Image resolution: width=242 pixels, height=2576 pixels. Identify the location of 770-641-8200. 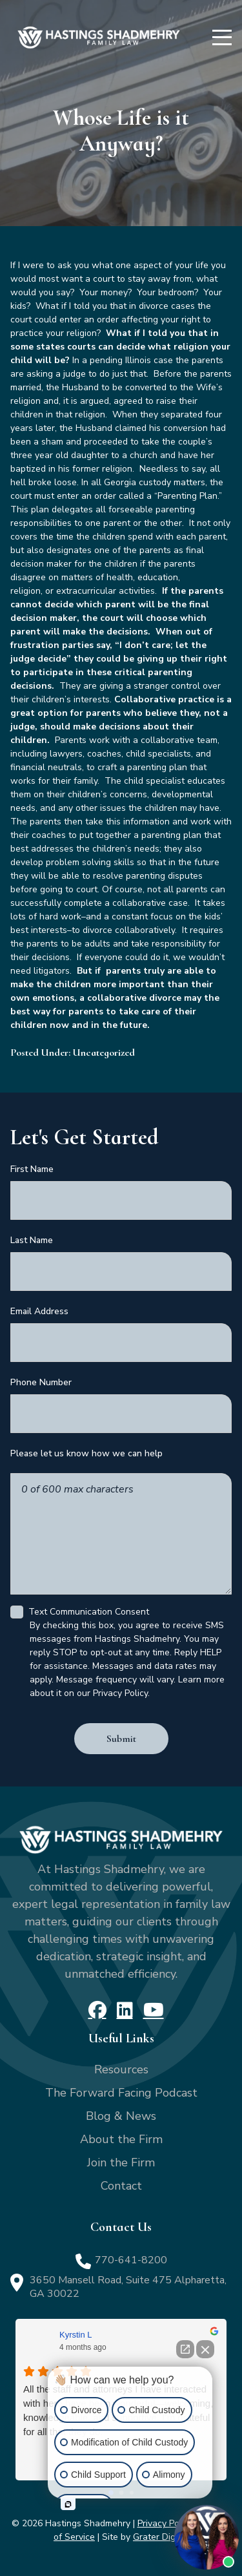
(131, 2260).